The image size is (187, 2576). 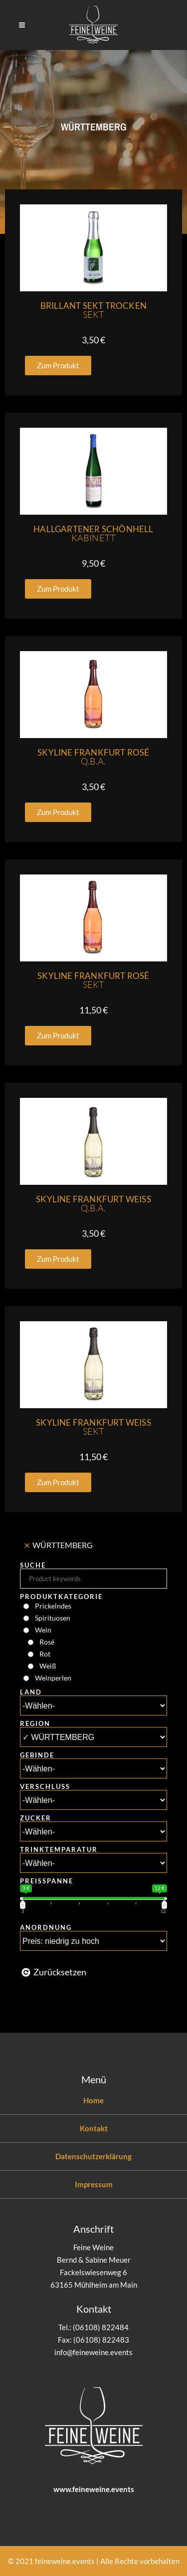 I want to click on Hallgartener Schönhell, so click(x=93, y=533).